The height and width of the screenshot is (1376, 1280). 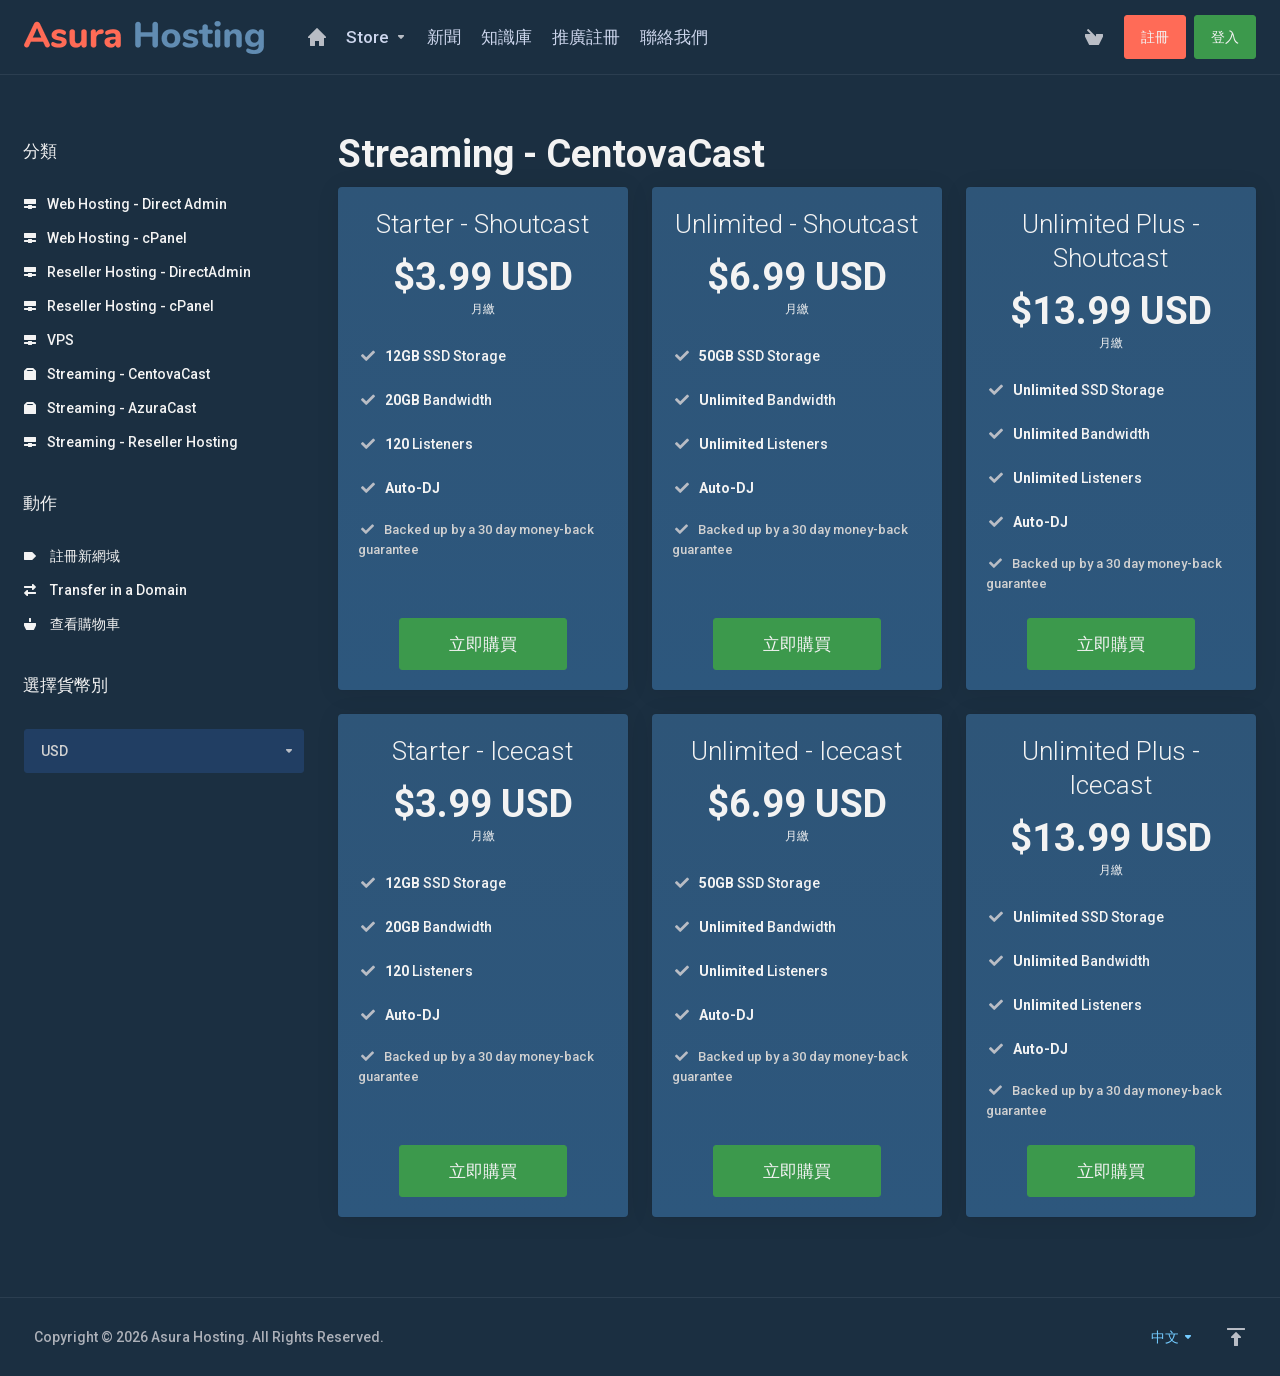 I want to click on 註冊新網域, so click(x=72, y=556).